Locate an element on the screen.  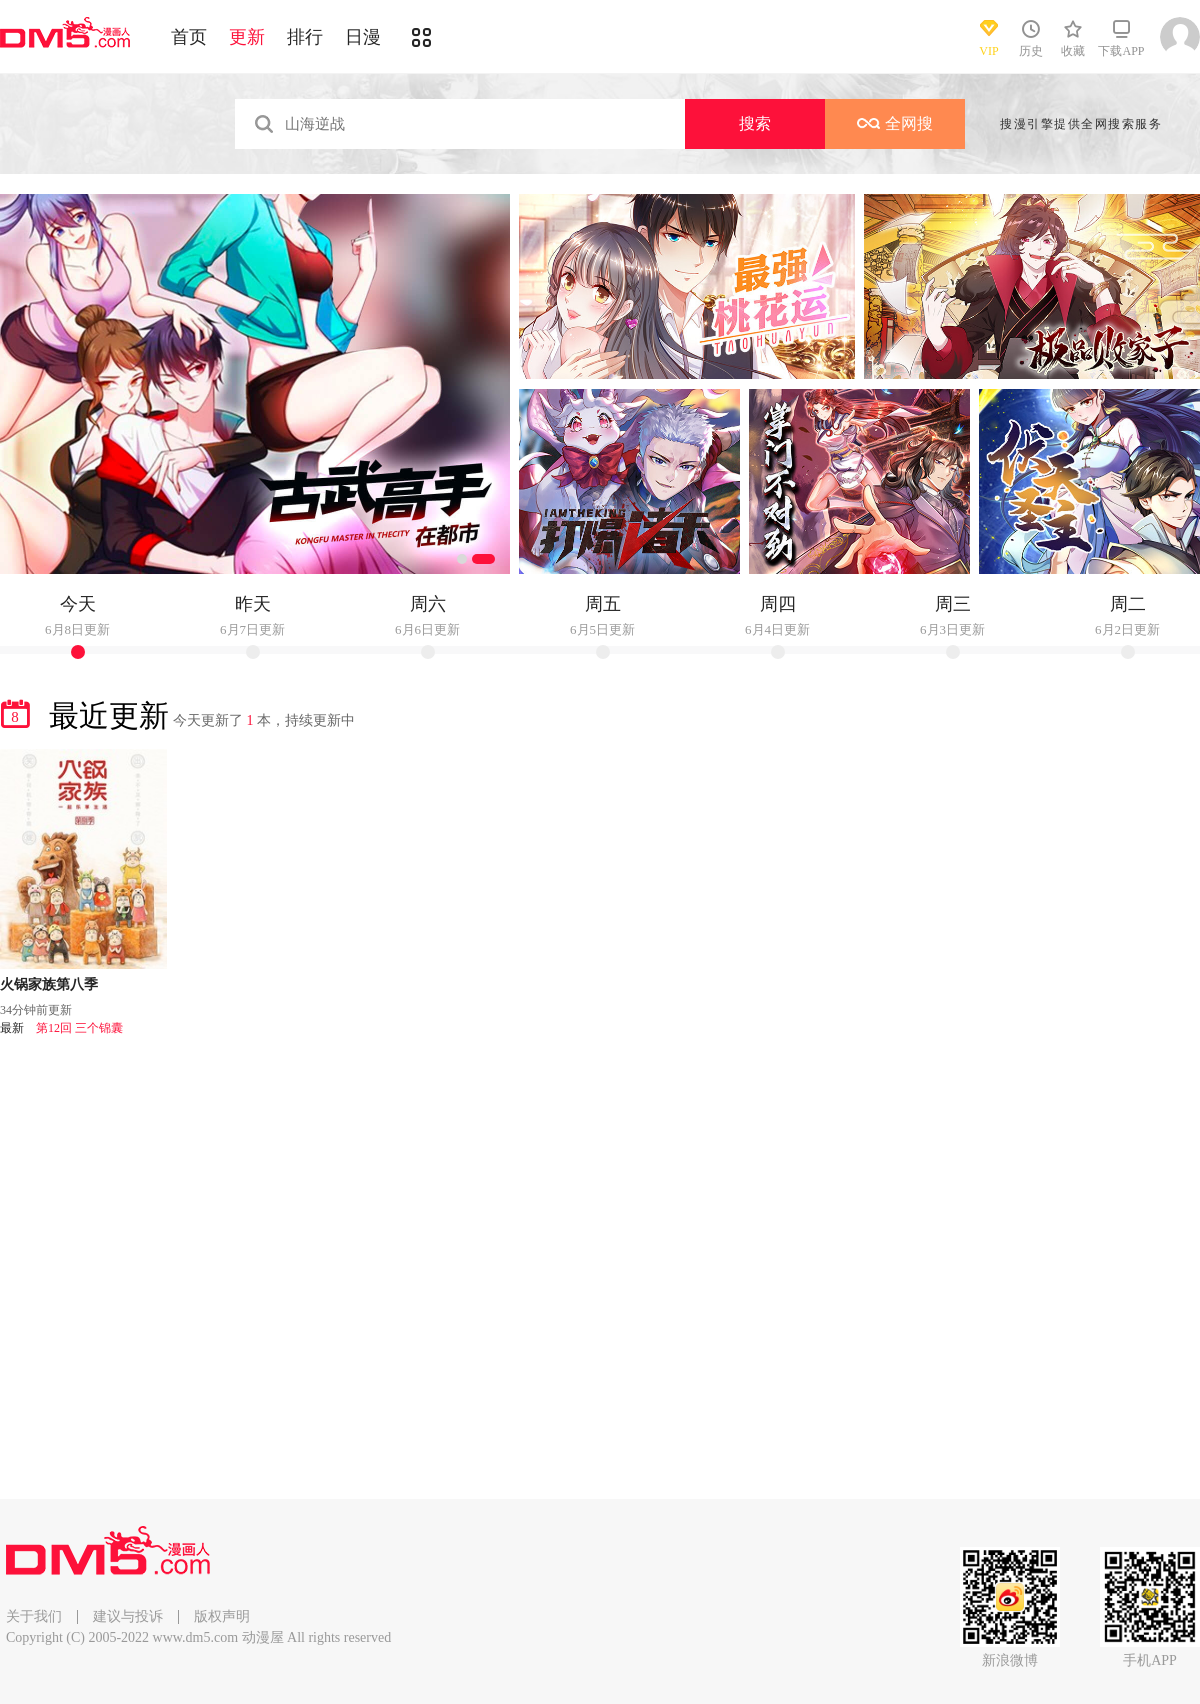
全网搜 is located at coordinates (895, 123).